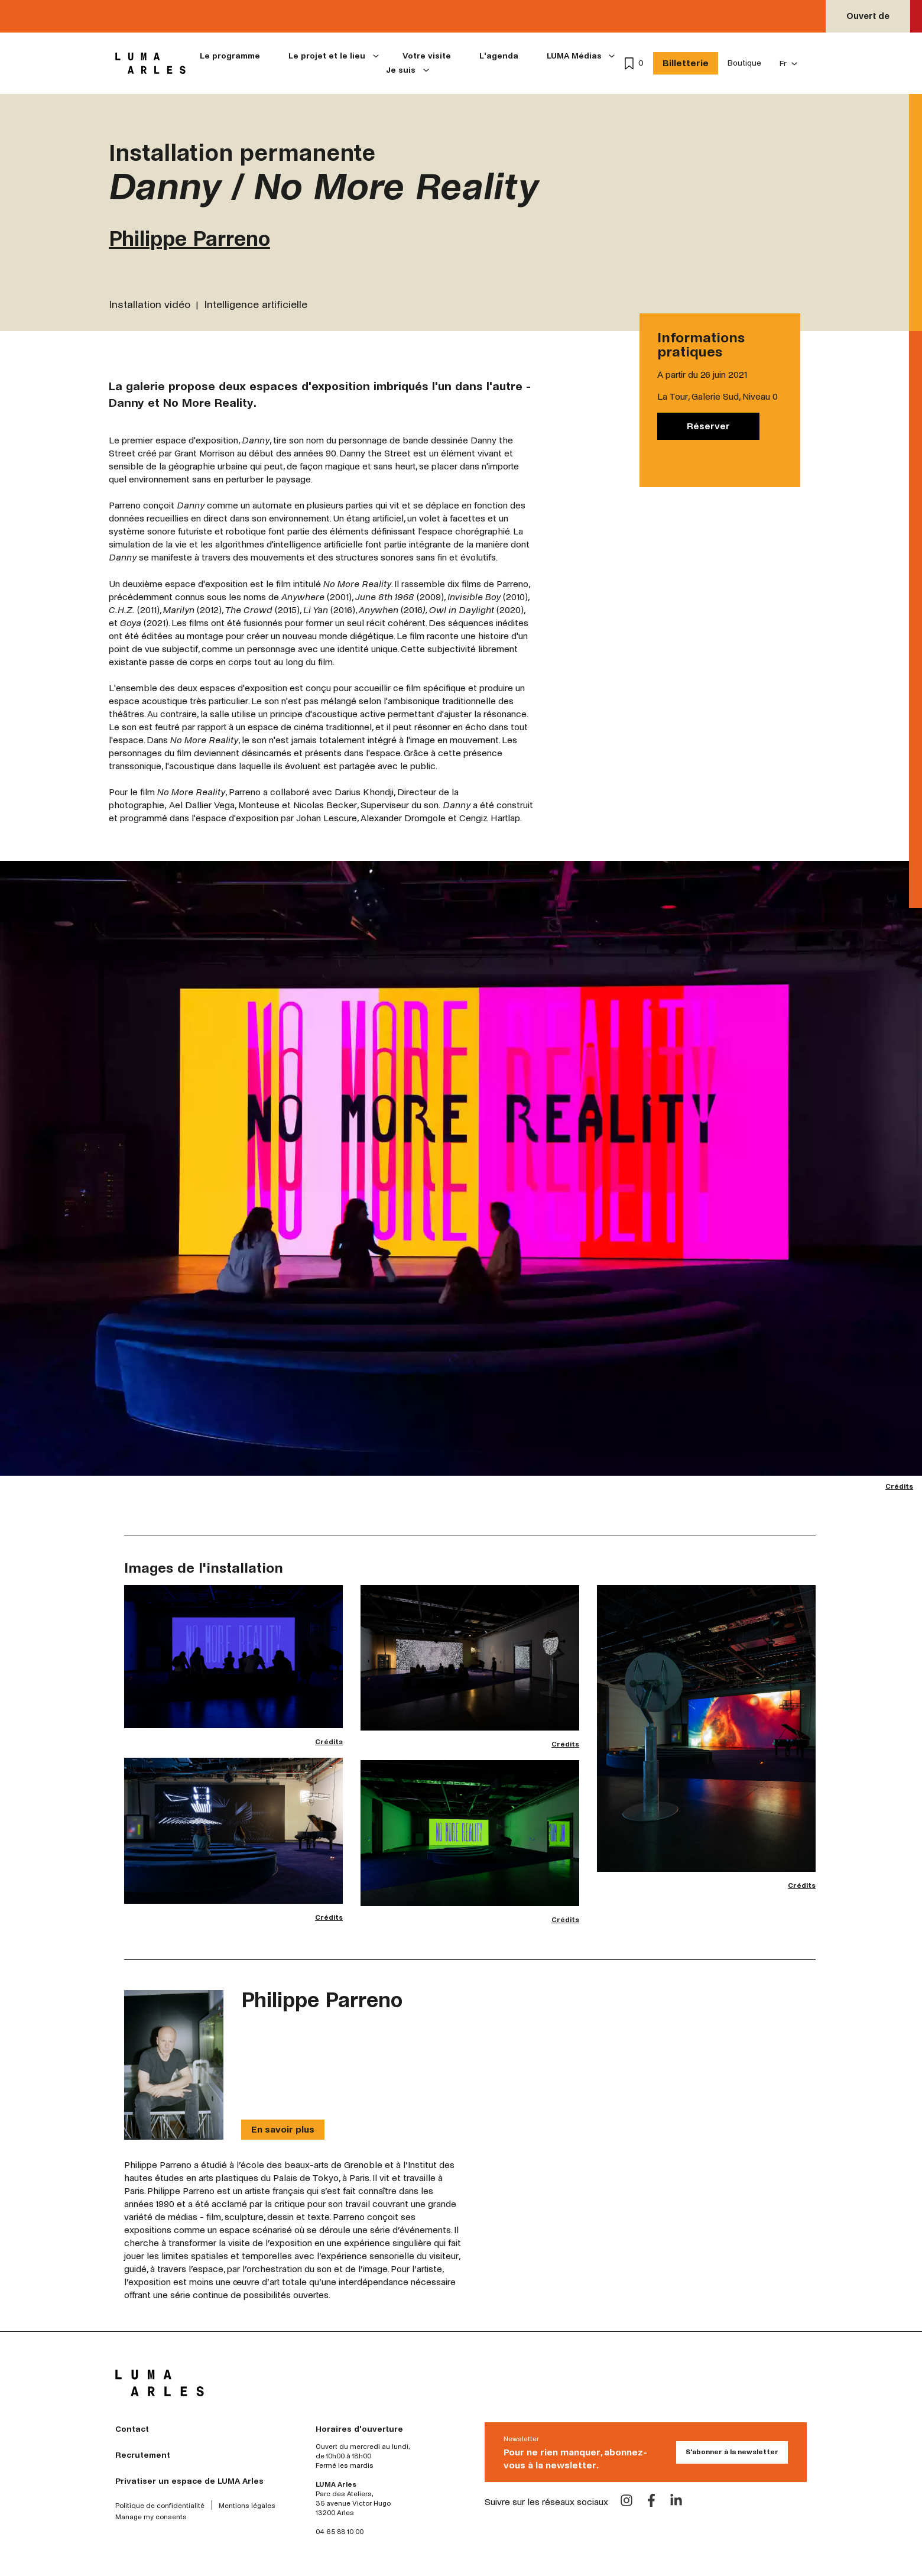 The image size is (922, 2576). What do you see at coordinates (282, 2129) in the screenshot?
I see `En savoir plus` at bounding box center [282, 2129].